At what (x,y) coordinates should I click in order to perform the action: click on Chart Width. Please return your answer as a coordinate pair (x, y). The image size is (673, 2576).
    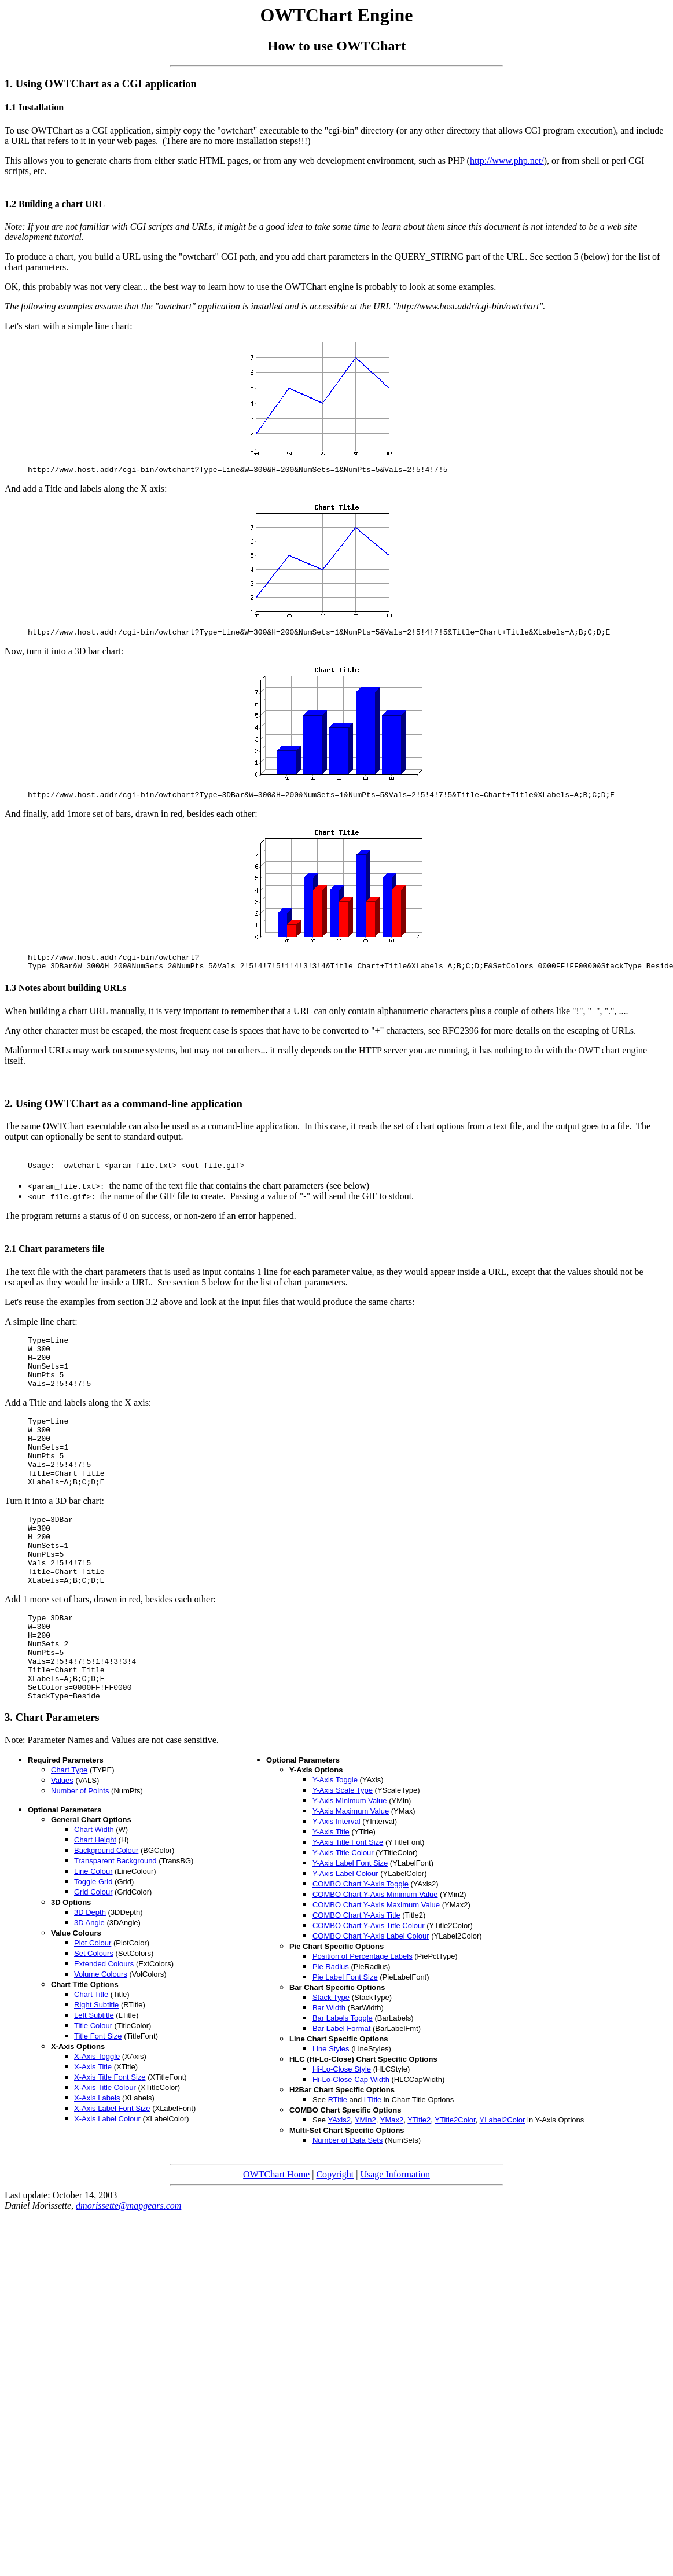
    Looking at the image, I should click on (94, 1895).